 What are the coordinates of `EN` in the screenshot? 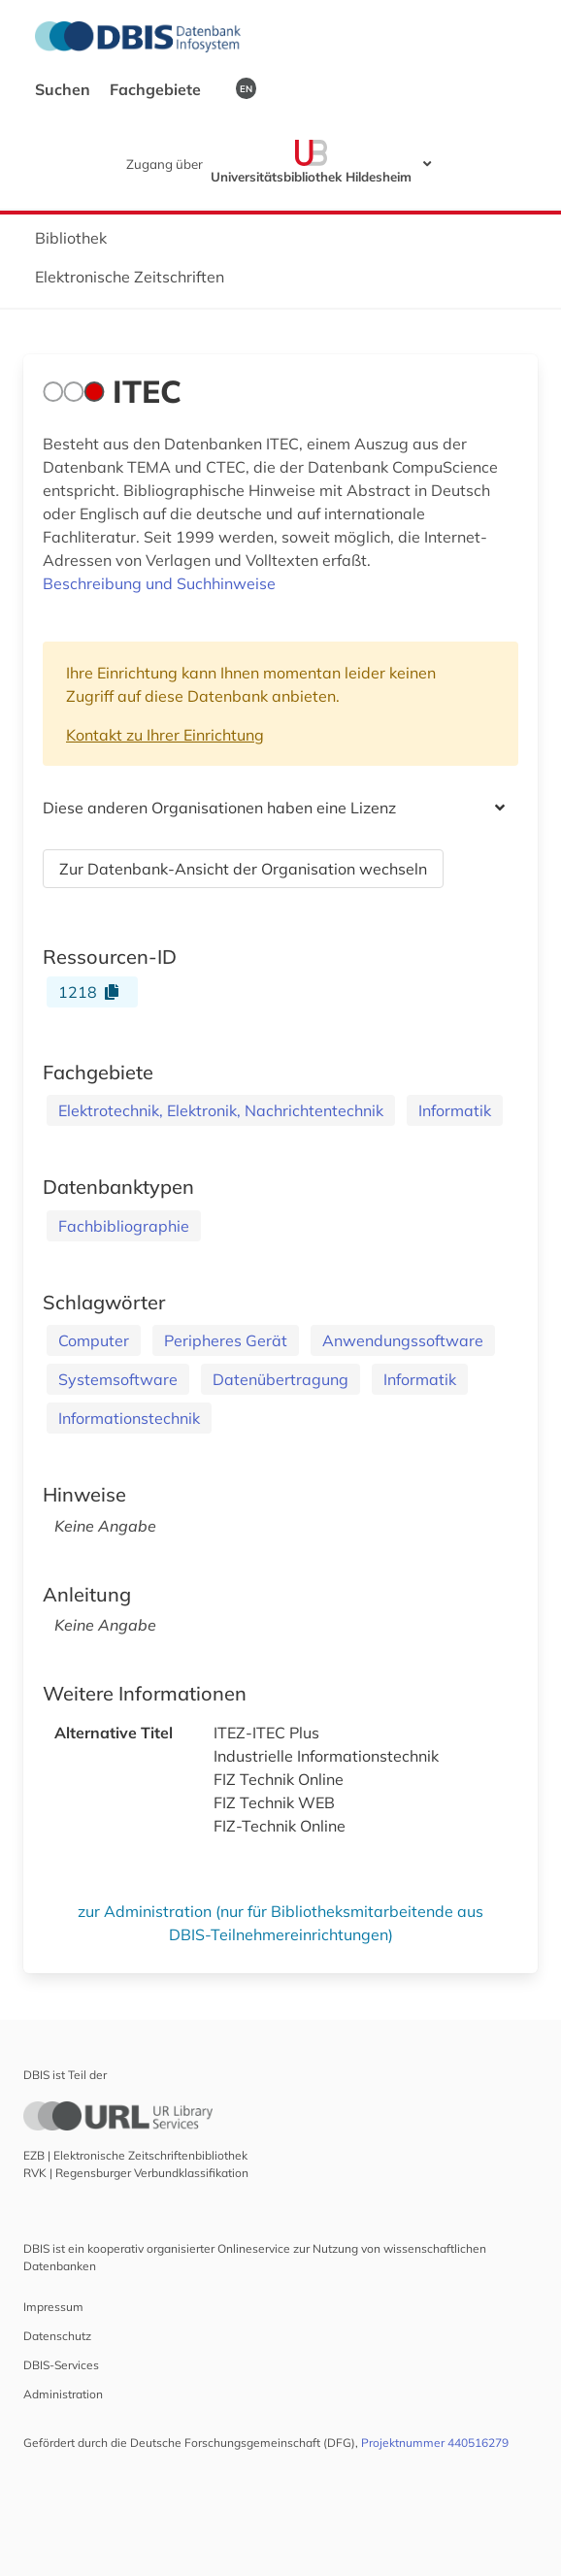 It's located at (246, 88).